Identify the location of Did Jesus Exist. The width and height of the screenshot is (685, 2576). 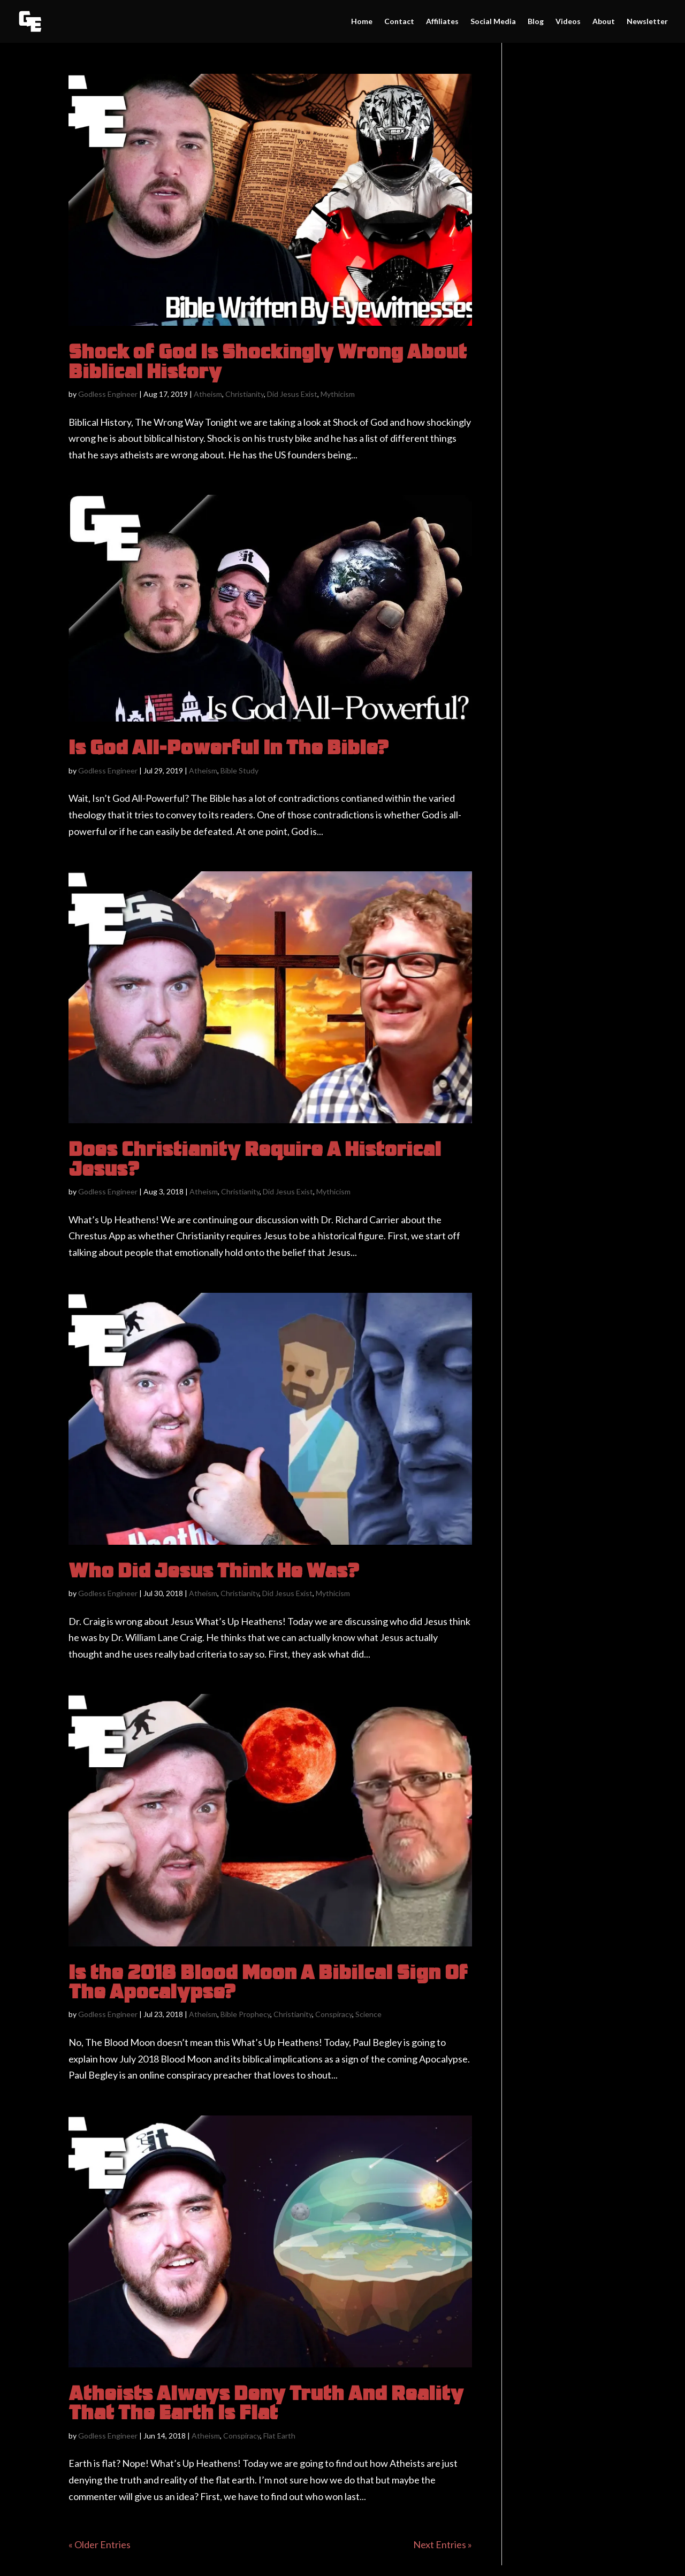
(292, 393).